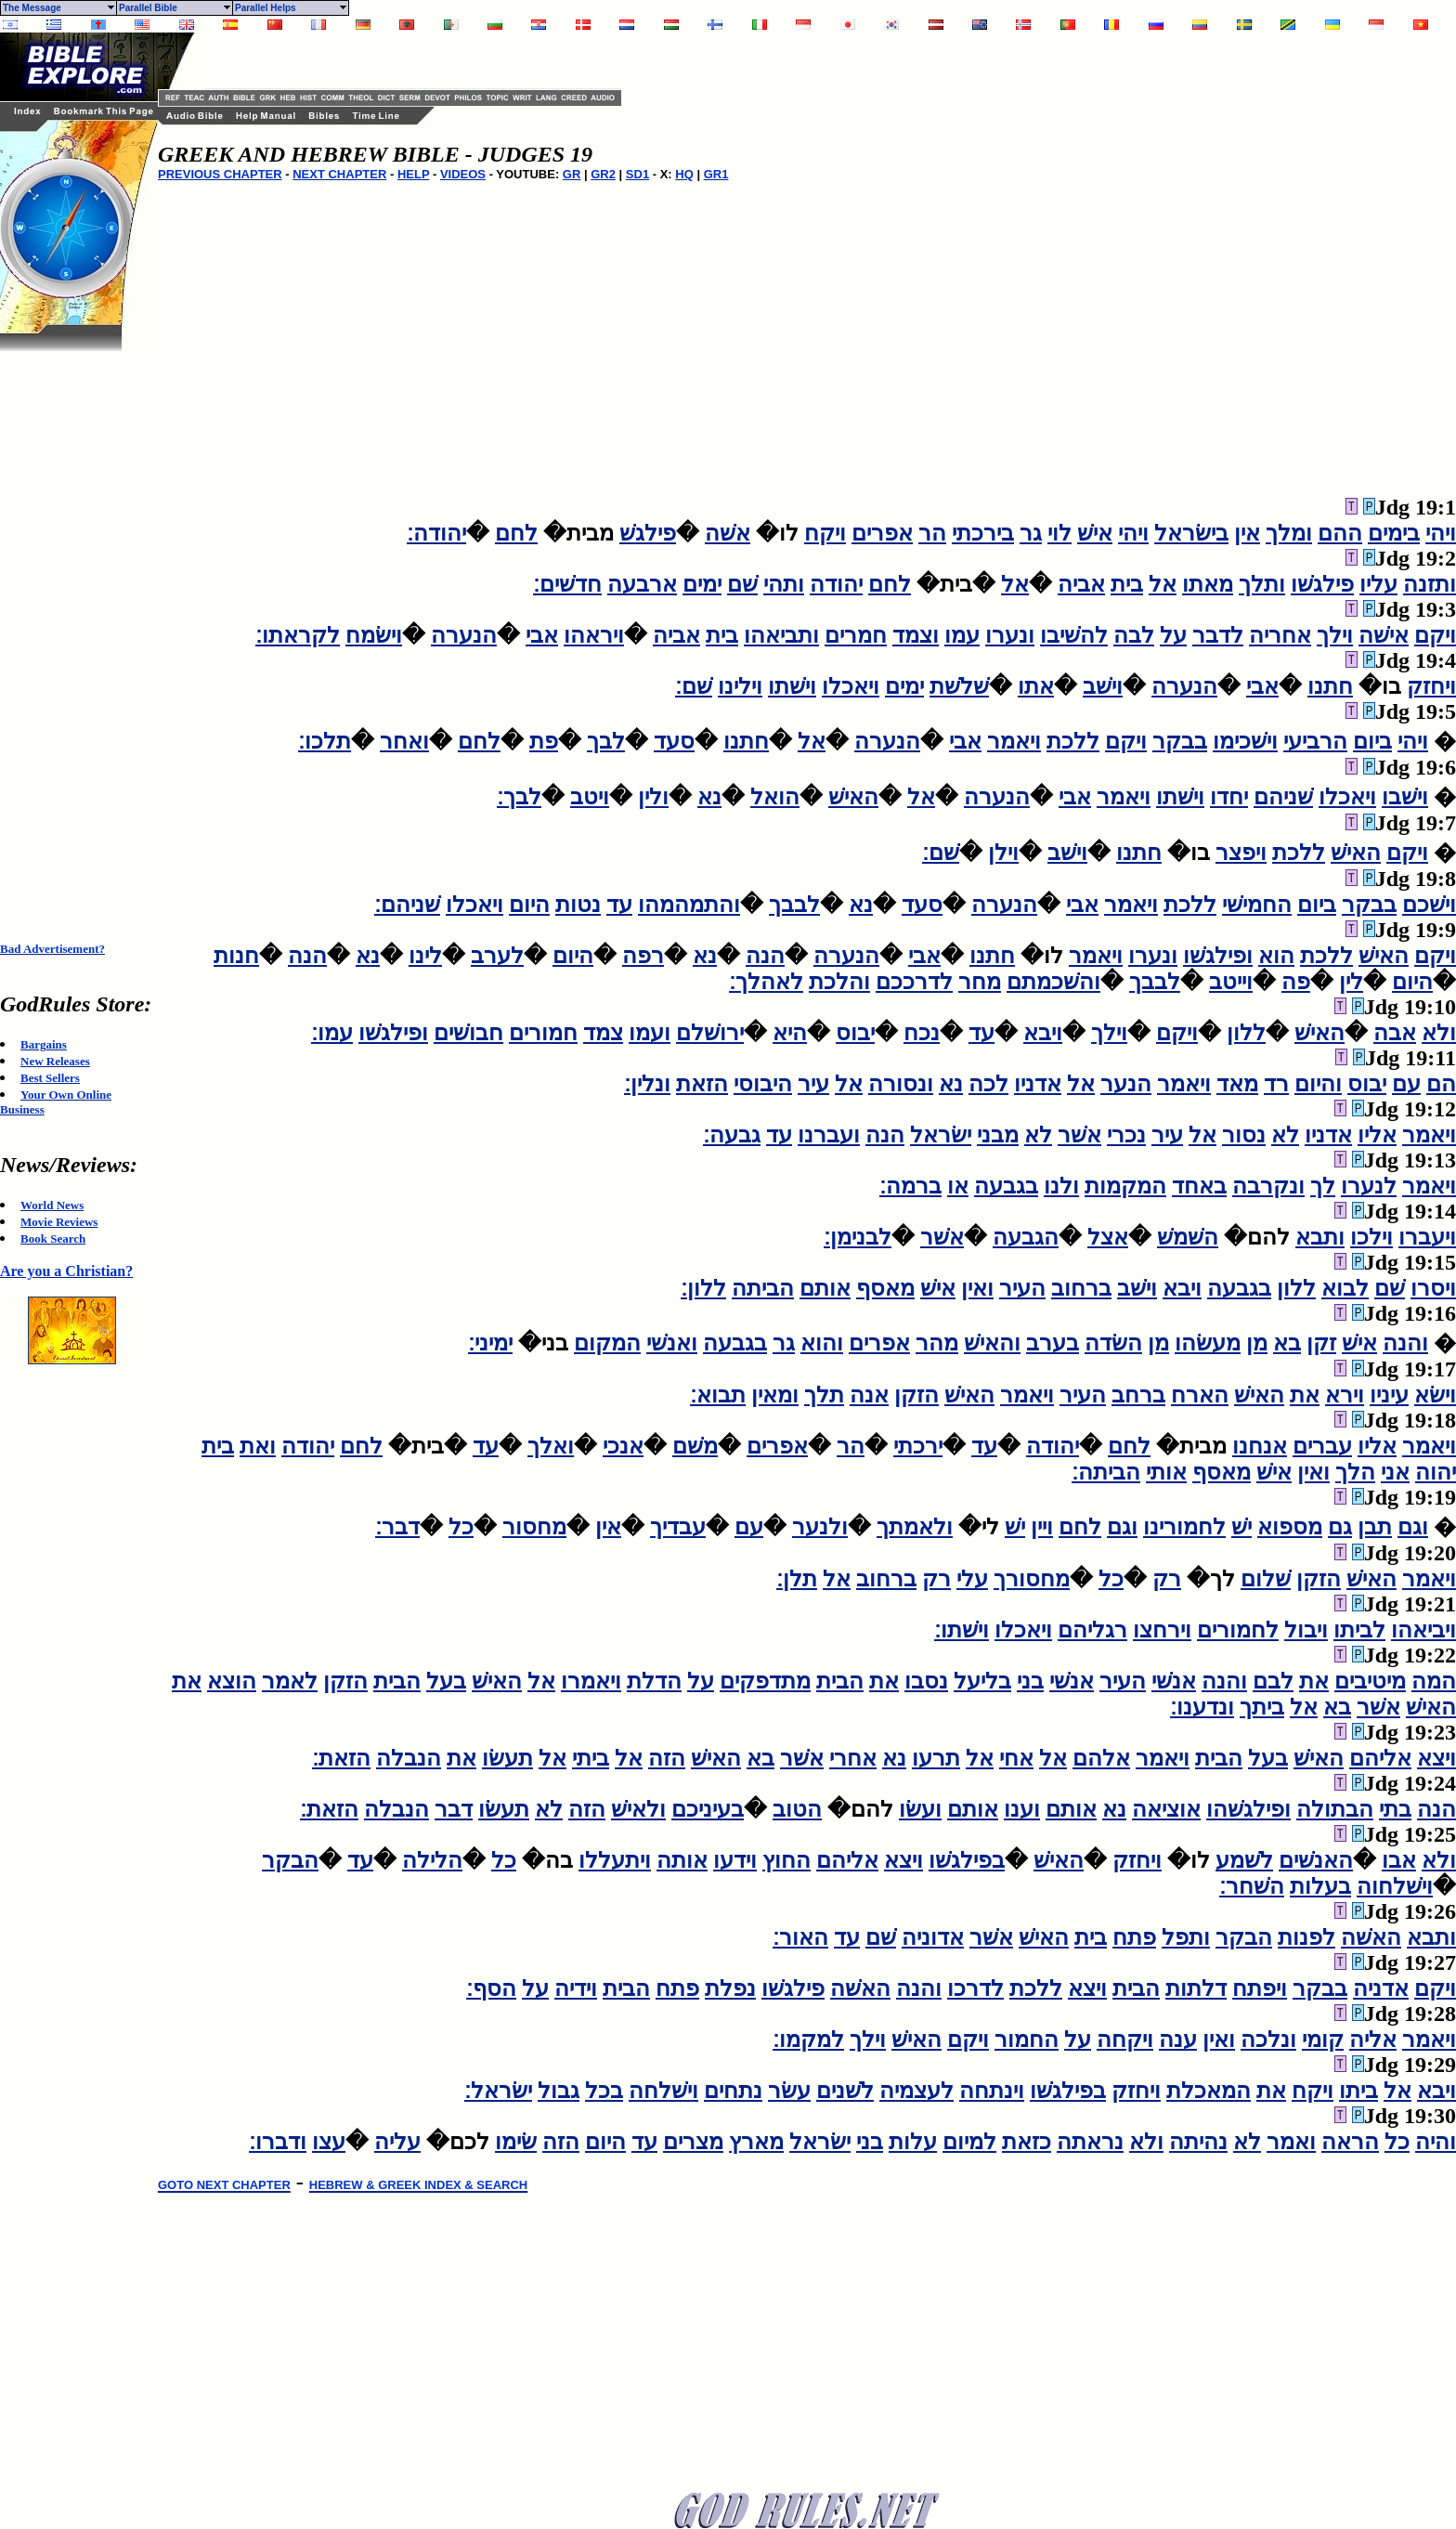 The width and height of the screenshot is (1456, 2529). What do you see at coordinates (916, 2091) in the screenshot?
I see `לעצמיה` at bounding box center [916, 2091].